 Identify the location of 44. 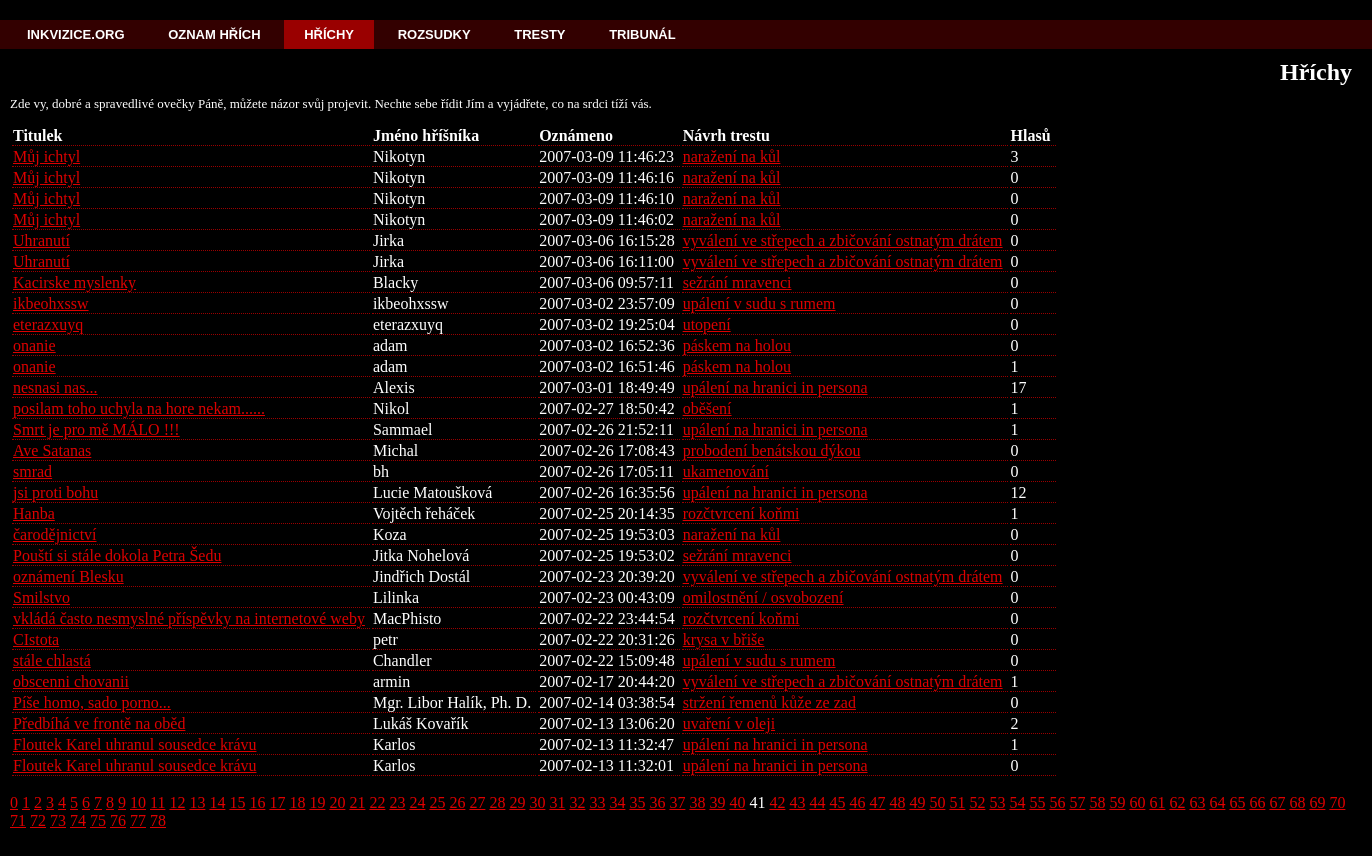
(817, 802).